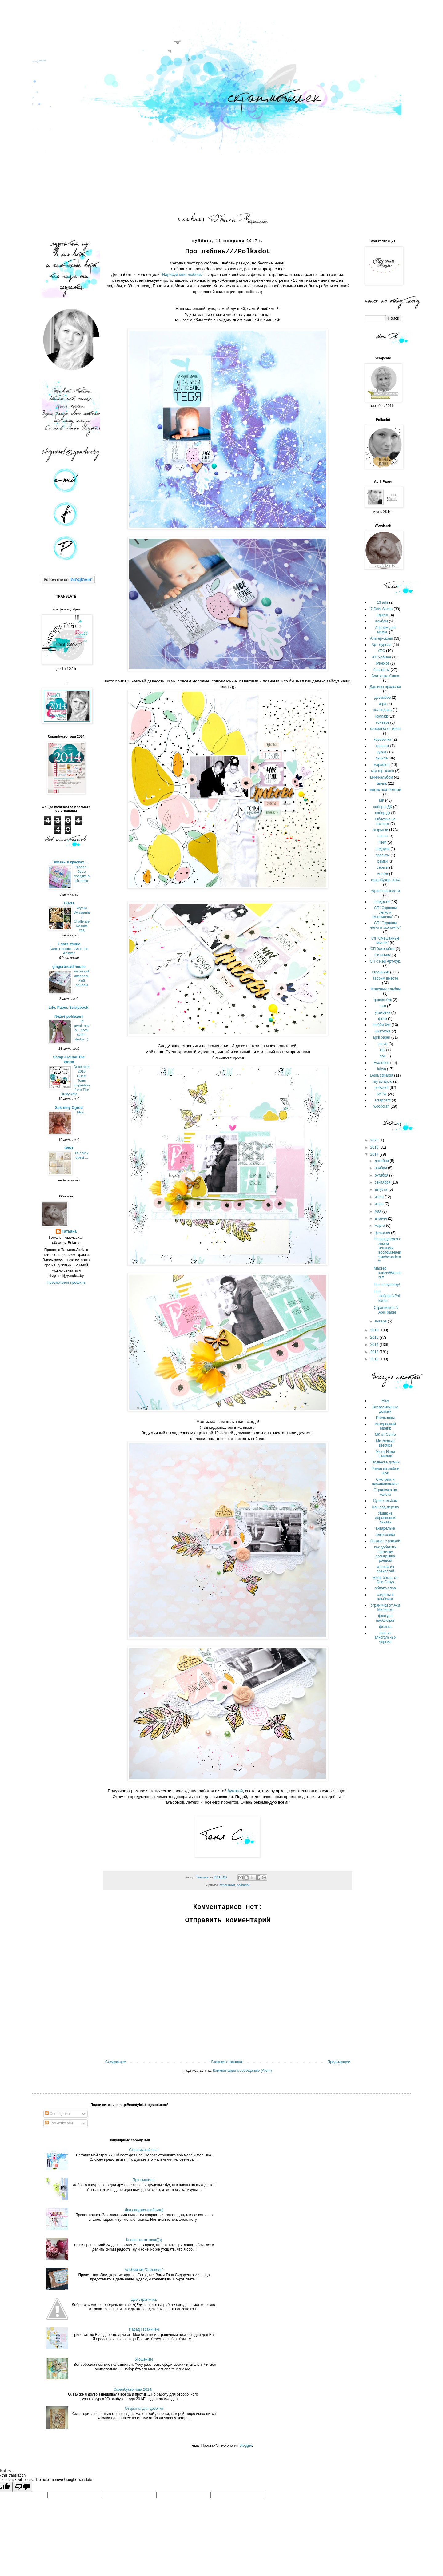 The image size is (443, 2576). I want to click on марафон, so click(381, 765).